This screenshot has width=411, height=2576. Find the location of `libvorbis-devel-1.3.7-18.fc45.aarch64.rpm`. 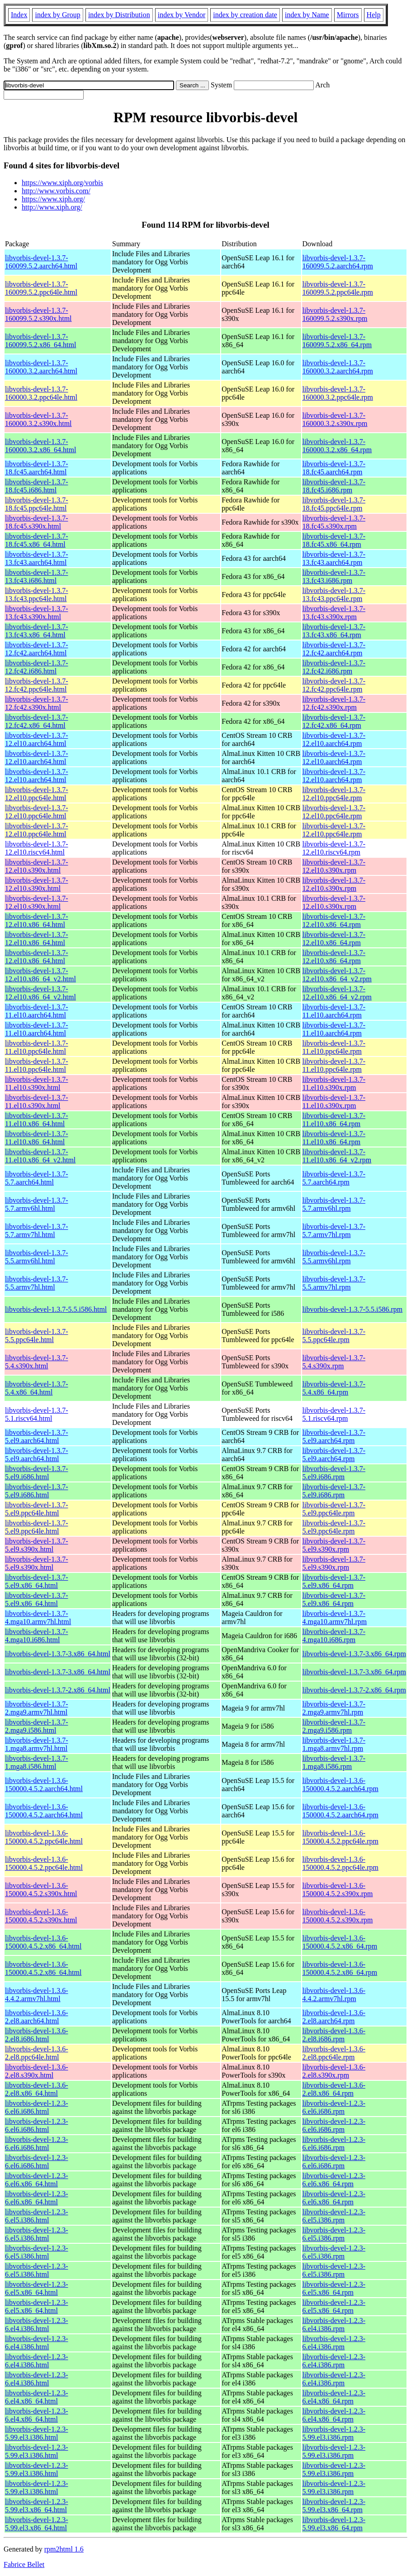

libvorbis-devel-1.3.7-18.fc45.aarch64.rpm is located at coordinates (334, 468).